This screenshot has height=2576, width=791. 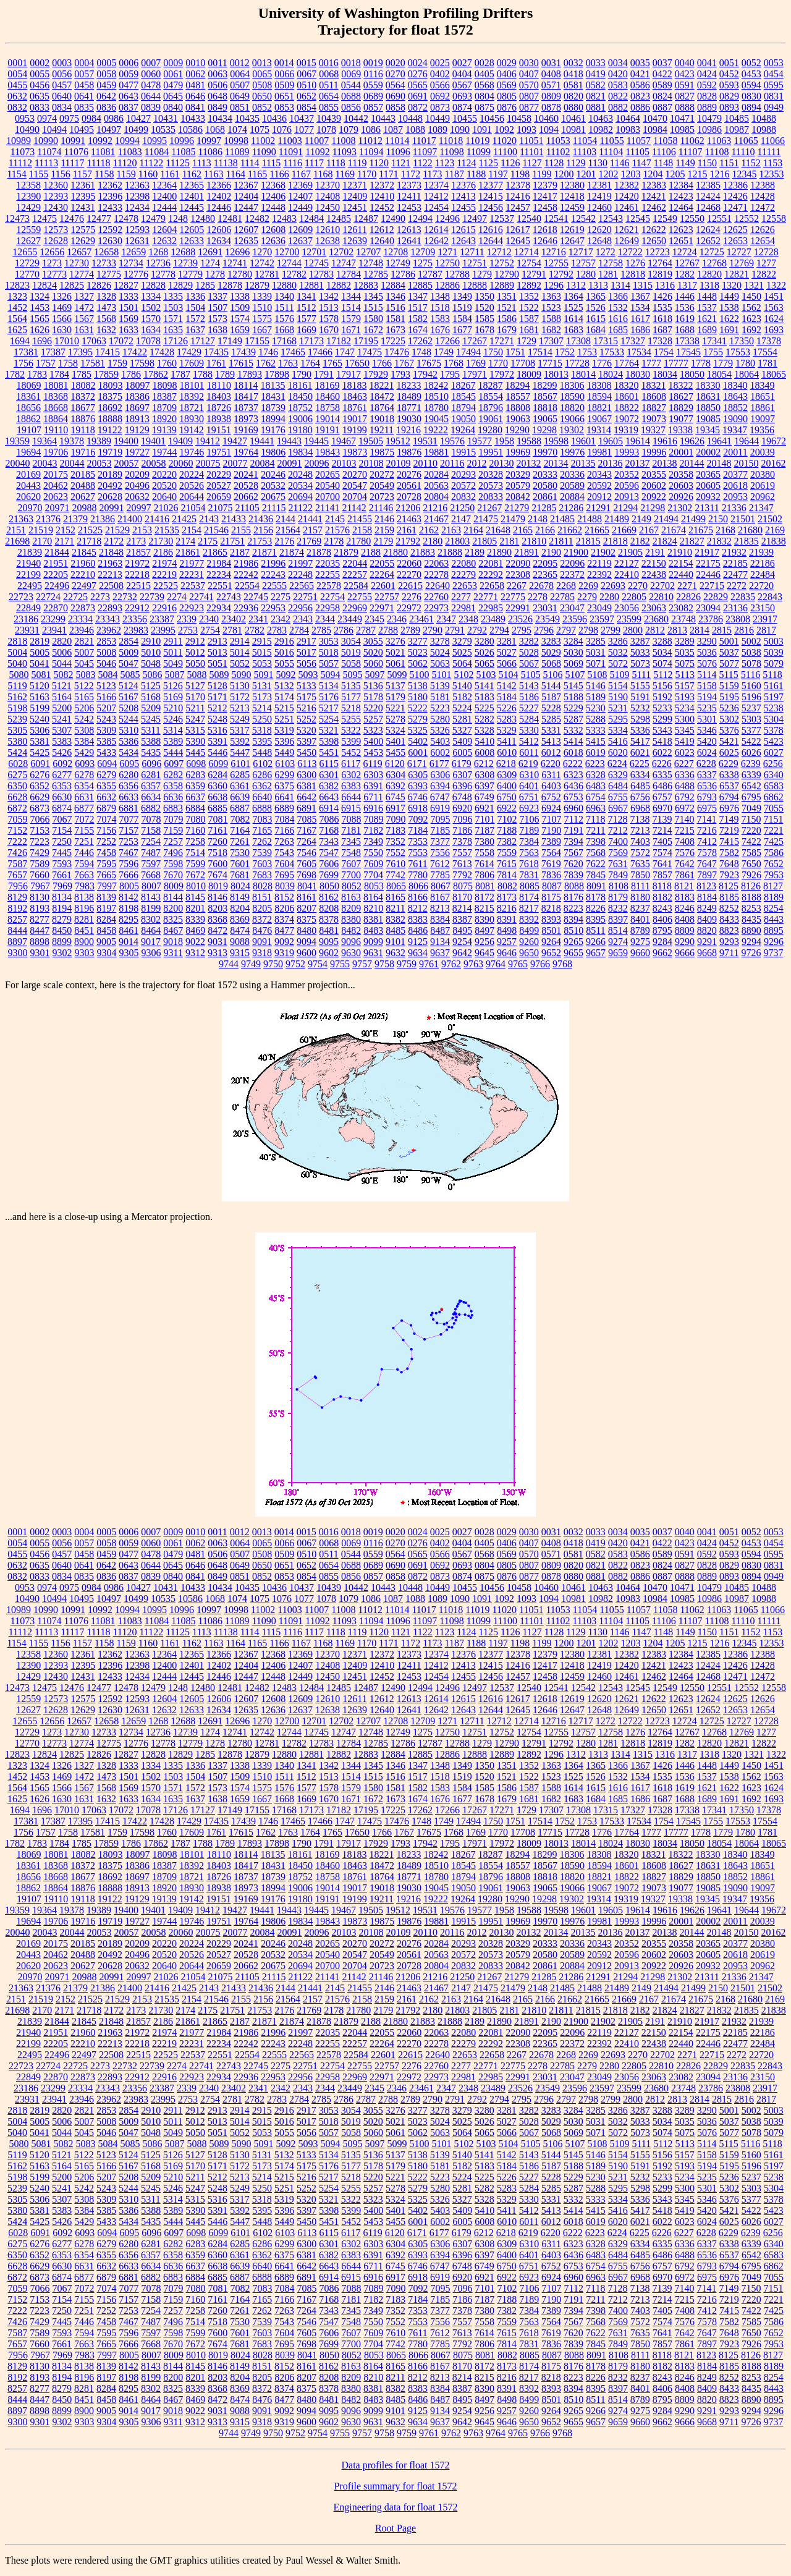 I want to click on 11108, so click(x=717, y=151).